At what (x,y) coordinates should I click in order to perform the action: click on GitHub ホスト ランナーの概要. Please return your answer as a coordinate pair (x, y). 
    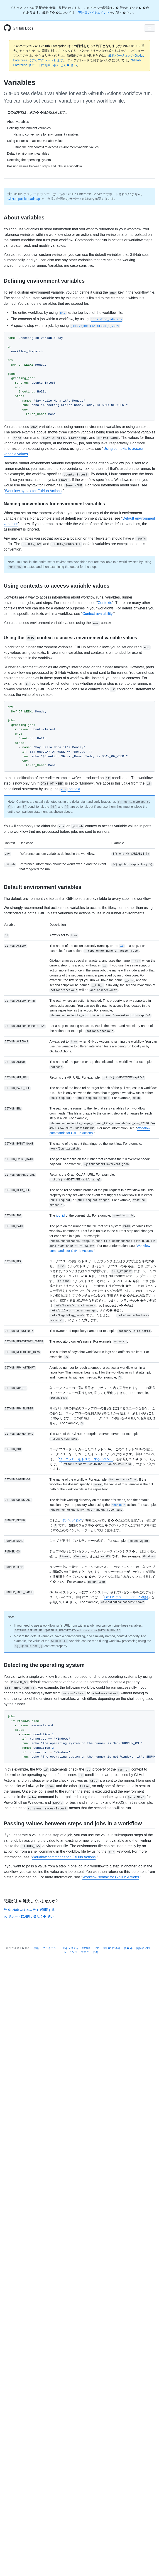
    Looking at the image, I should click on (126, 1597).